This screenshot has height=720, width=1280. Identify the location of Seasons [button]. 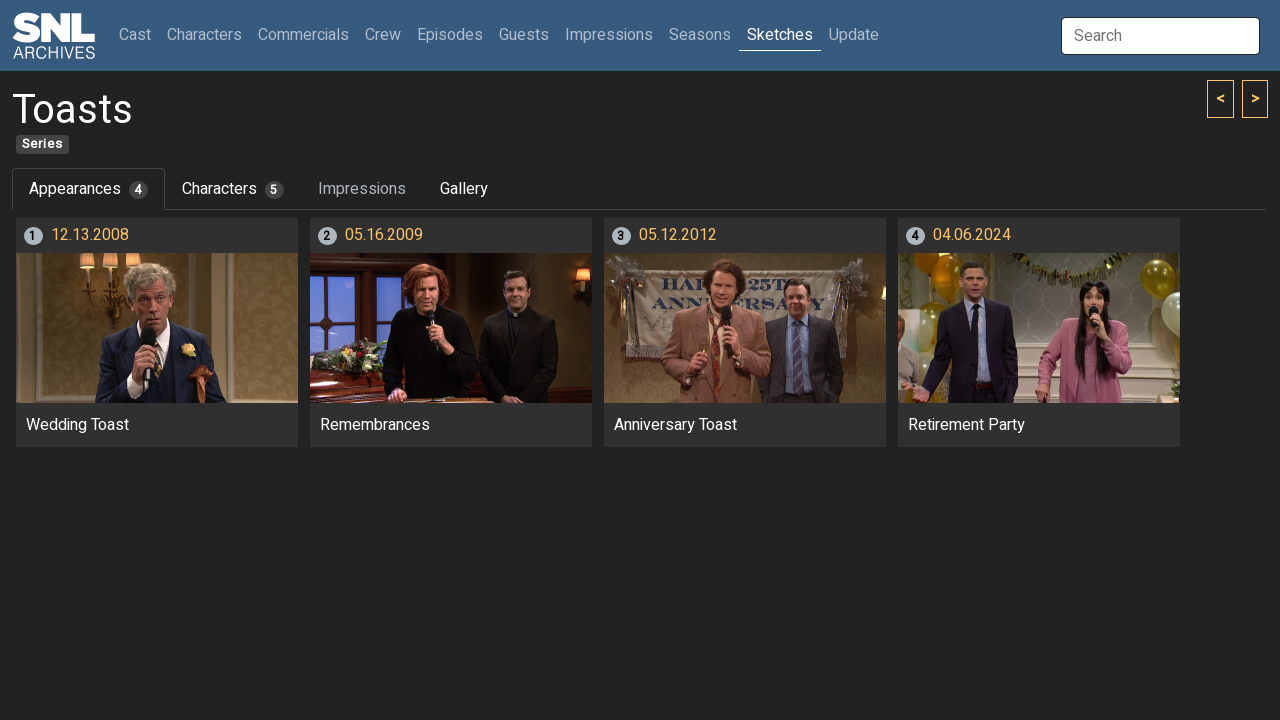
(700, 35).